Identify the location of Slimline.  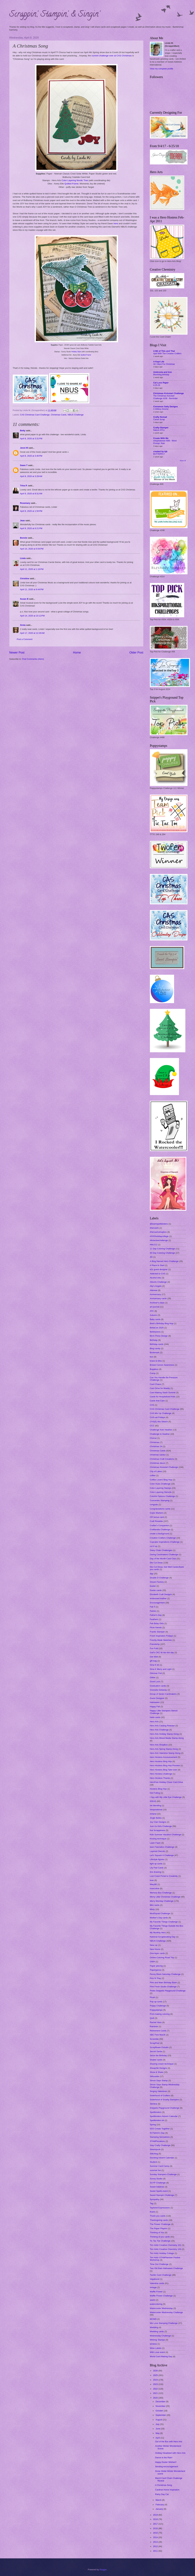
(153, 2104).